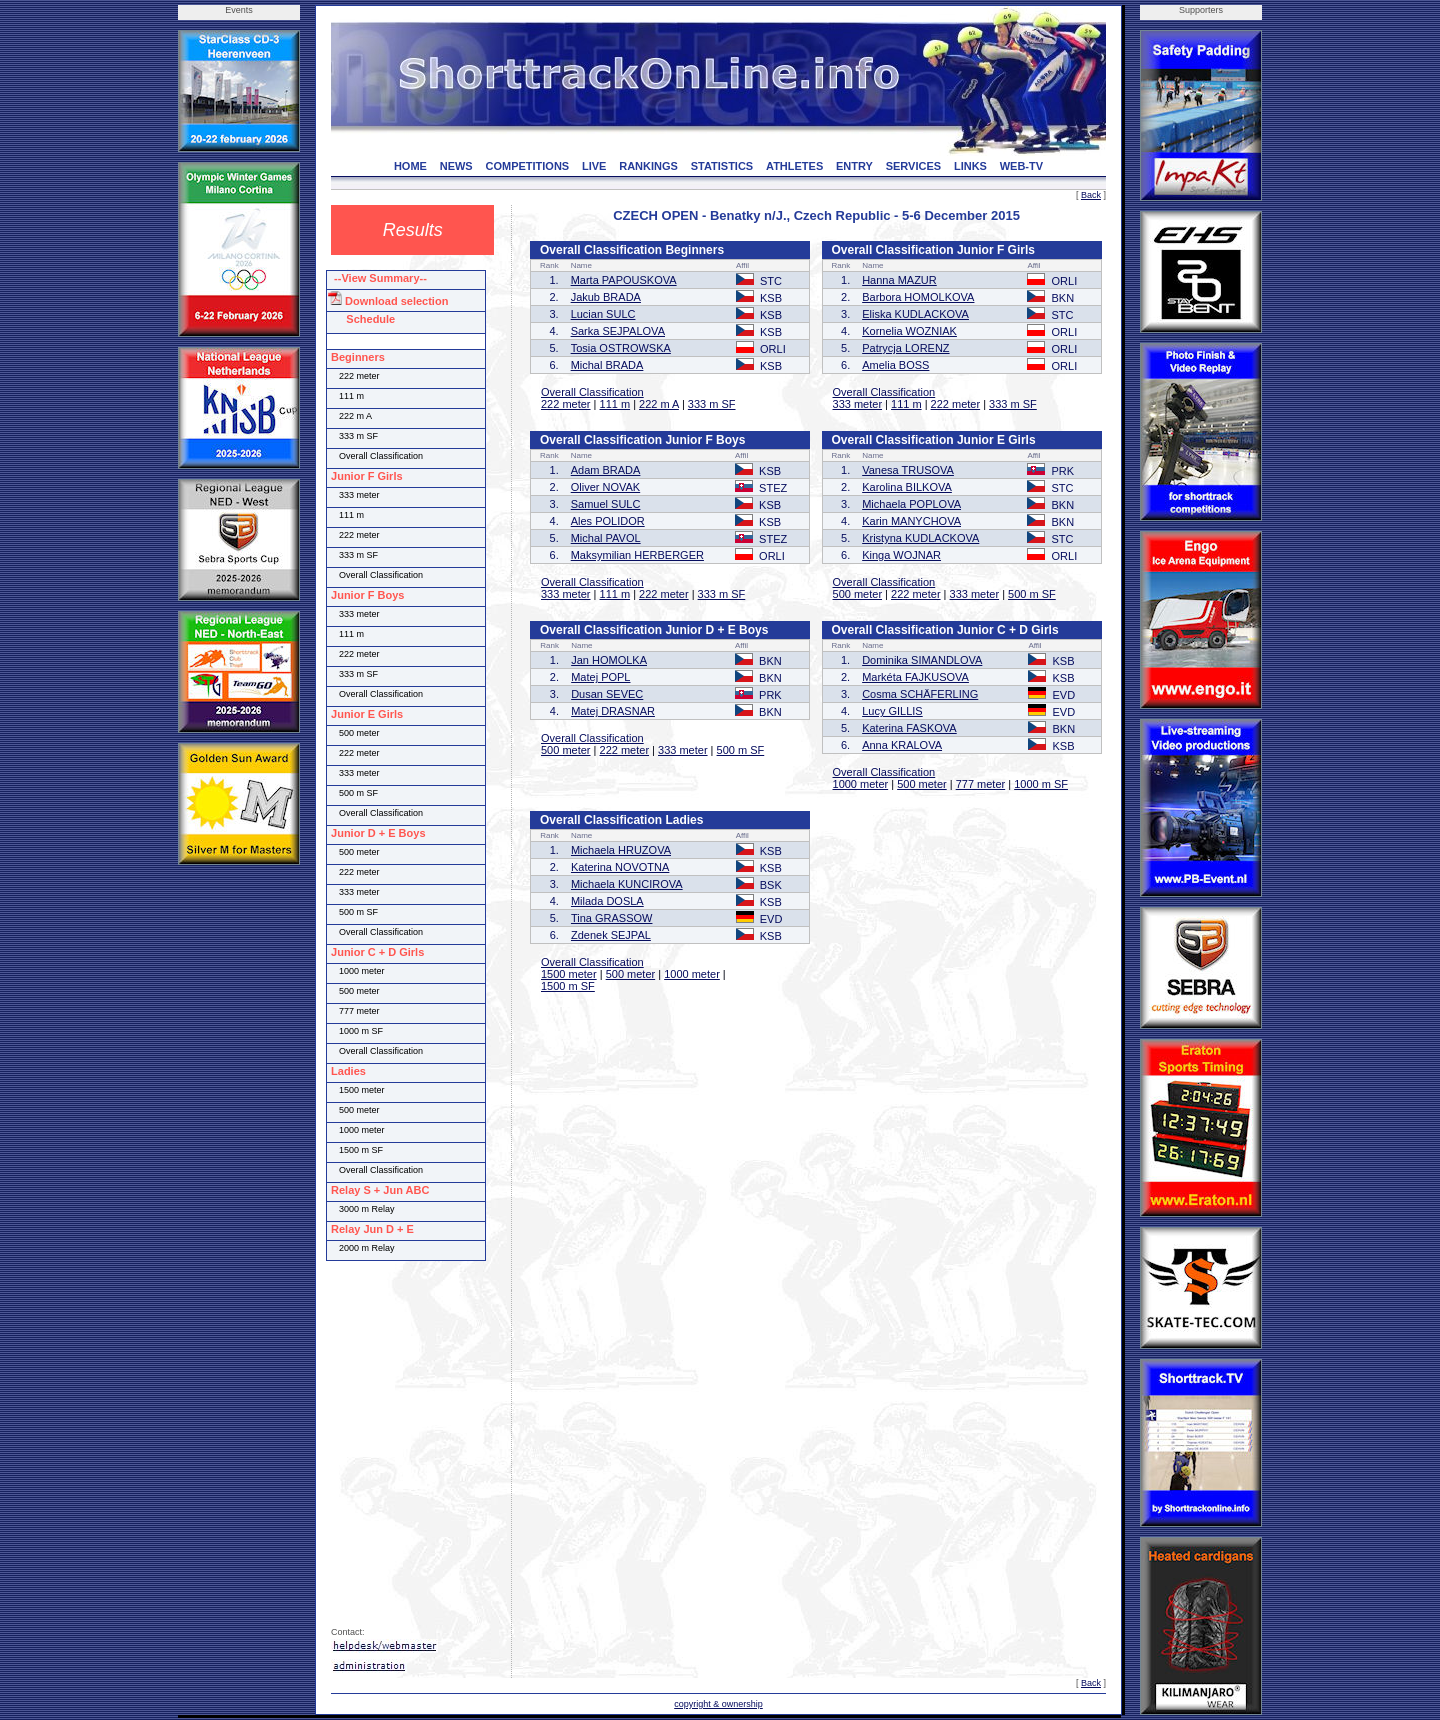  I want to click on STATISTICS, so click(722, 166).